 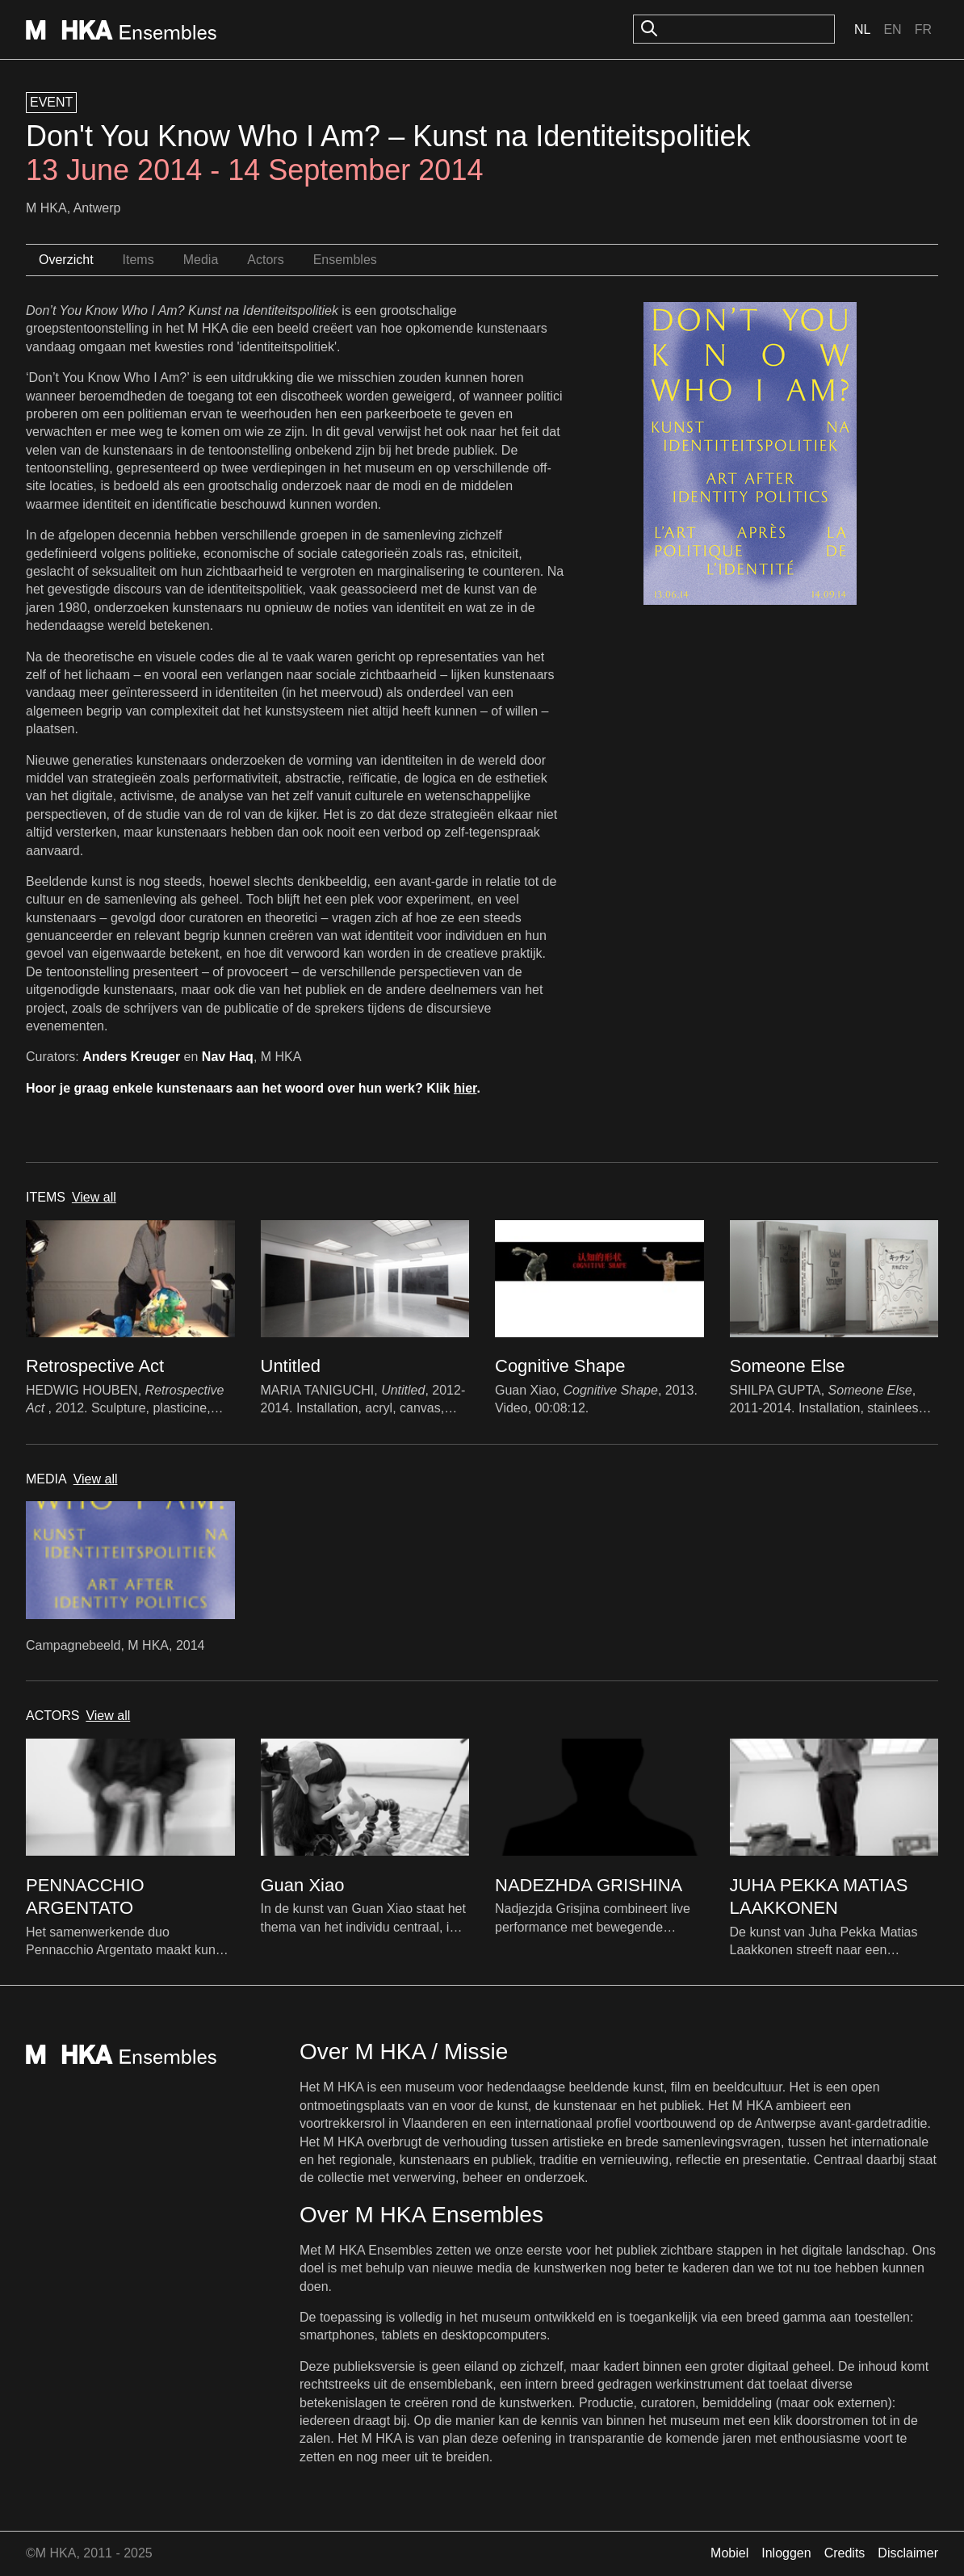 What do you see at coordinates (94, 1197) in the screenshot?
I see `View all` at bounding box center [94, 1197].